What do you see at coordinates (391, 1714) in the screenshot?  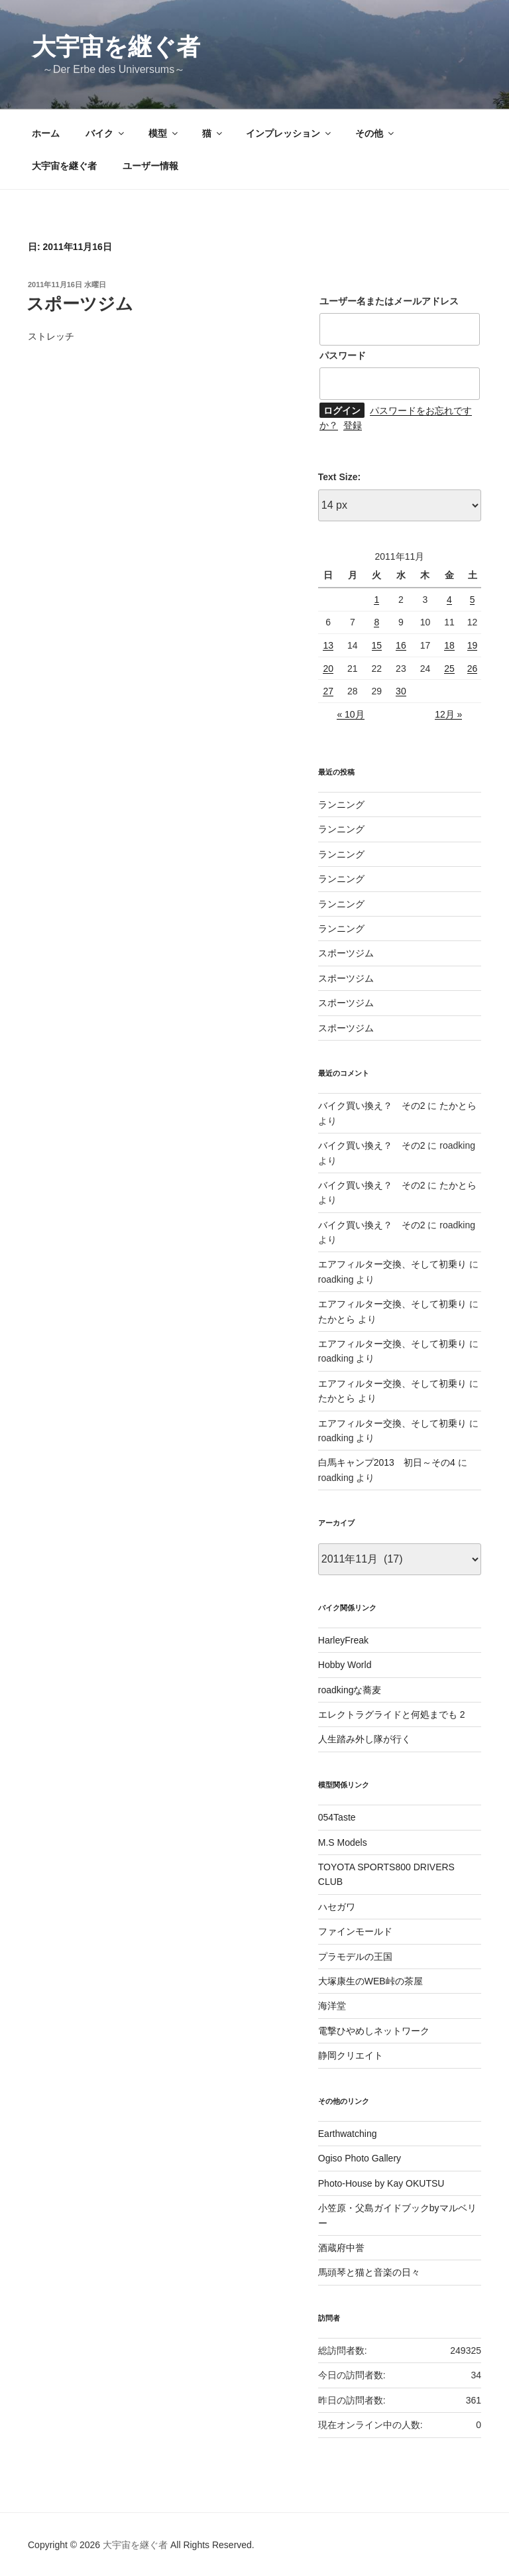 I see `エレクトラグライドと何処までも 2` at bounding box center [391, 1714].